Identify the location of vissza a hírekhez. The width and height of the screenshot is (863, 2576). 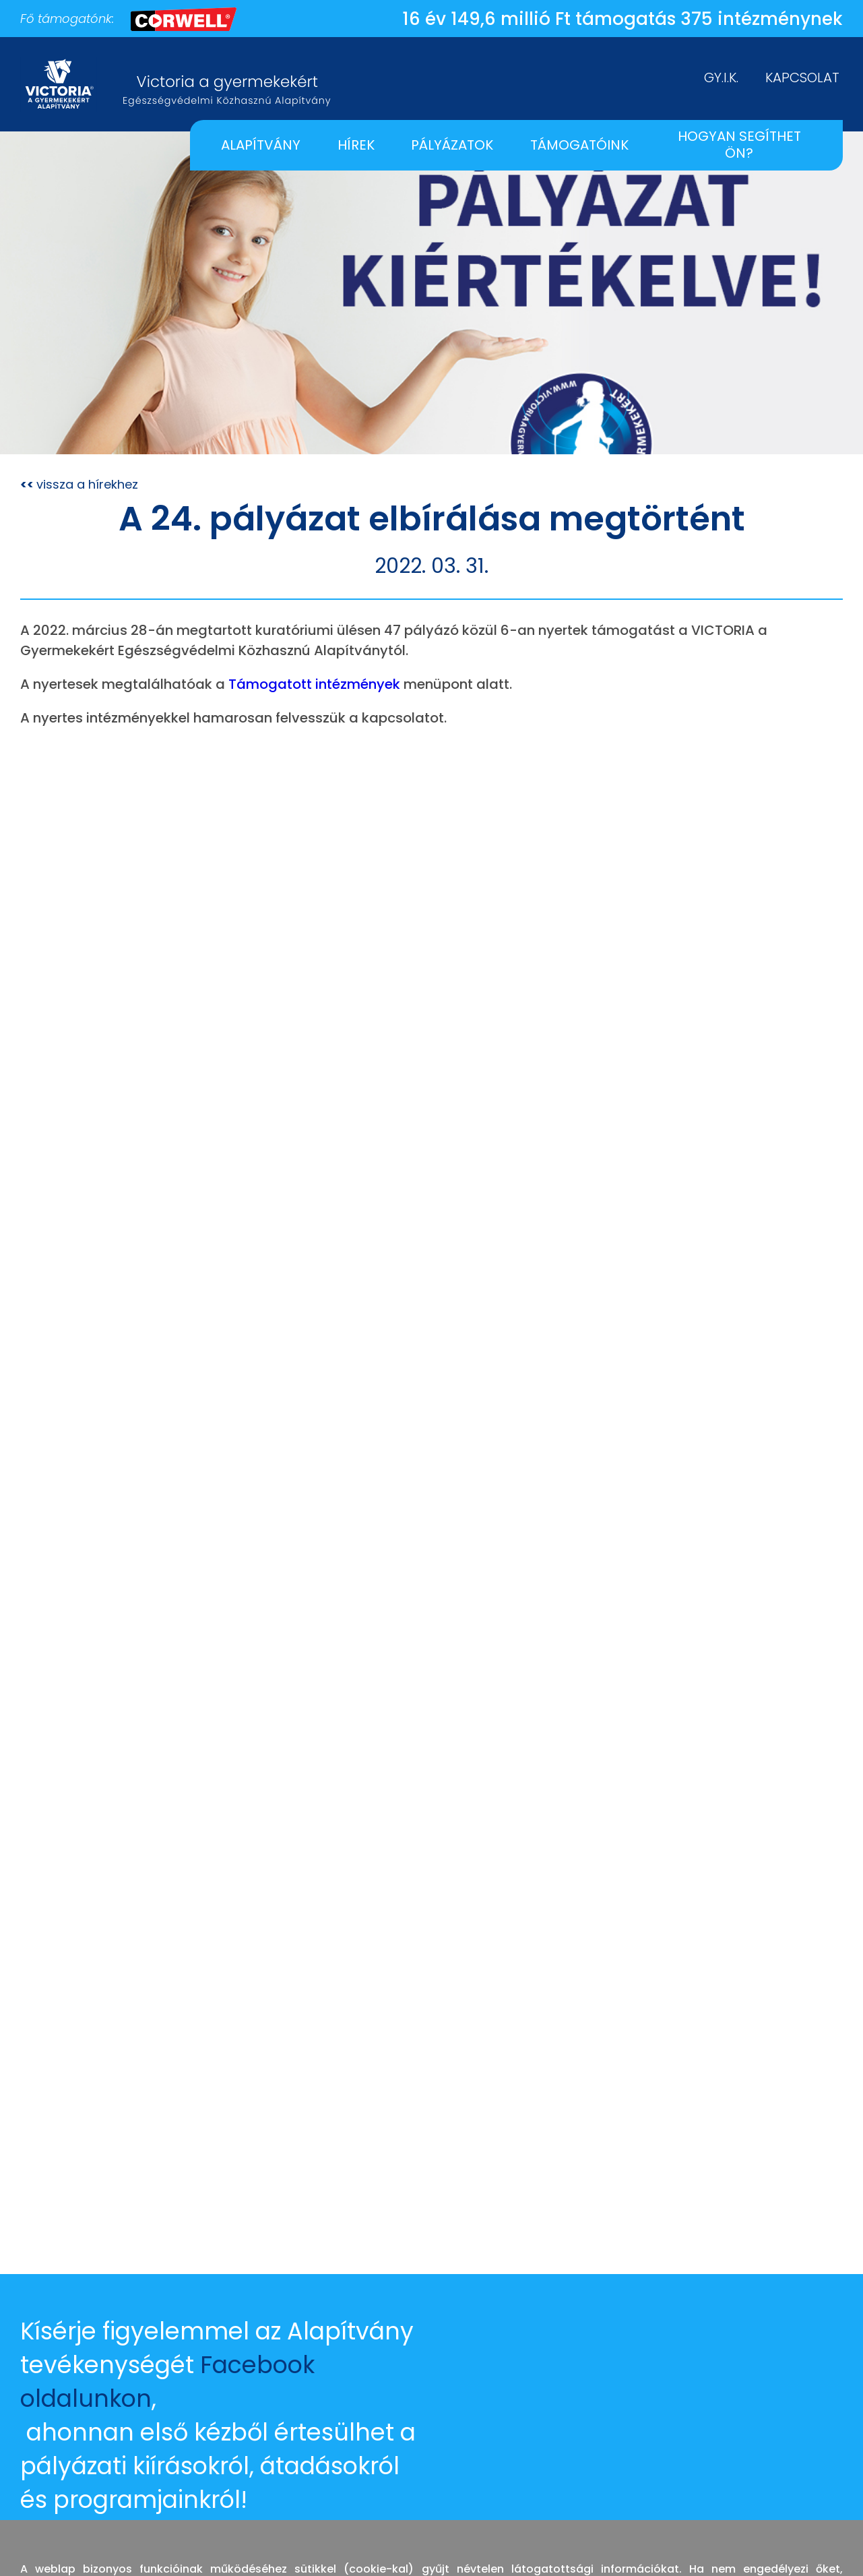
(79, 484).